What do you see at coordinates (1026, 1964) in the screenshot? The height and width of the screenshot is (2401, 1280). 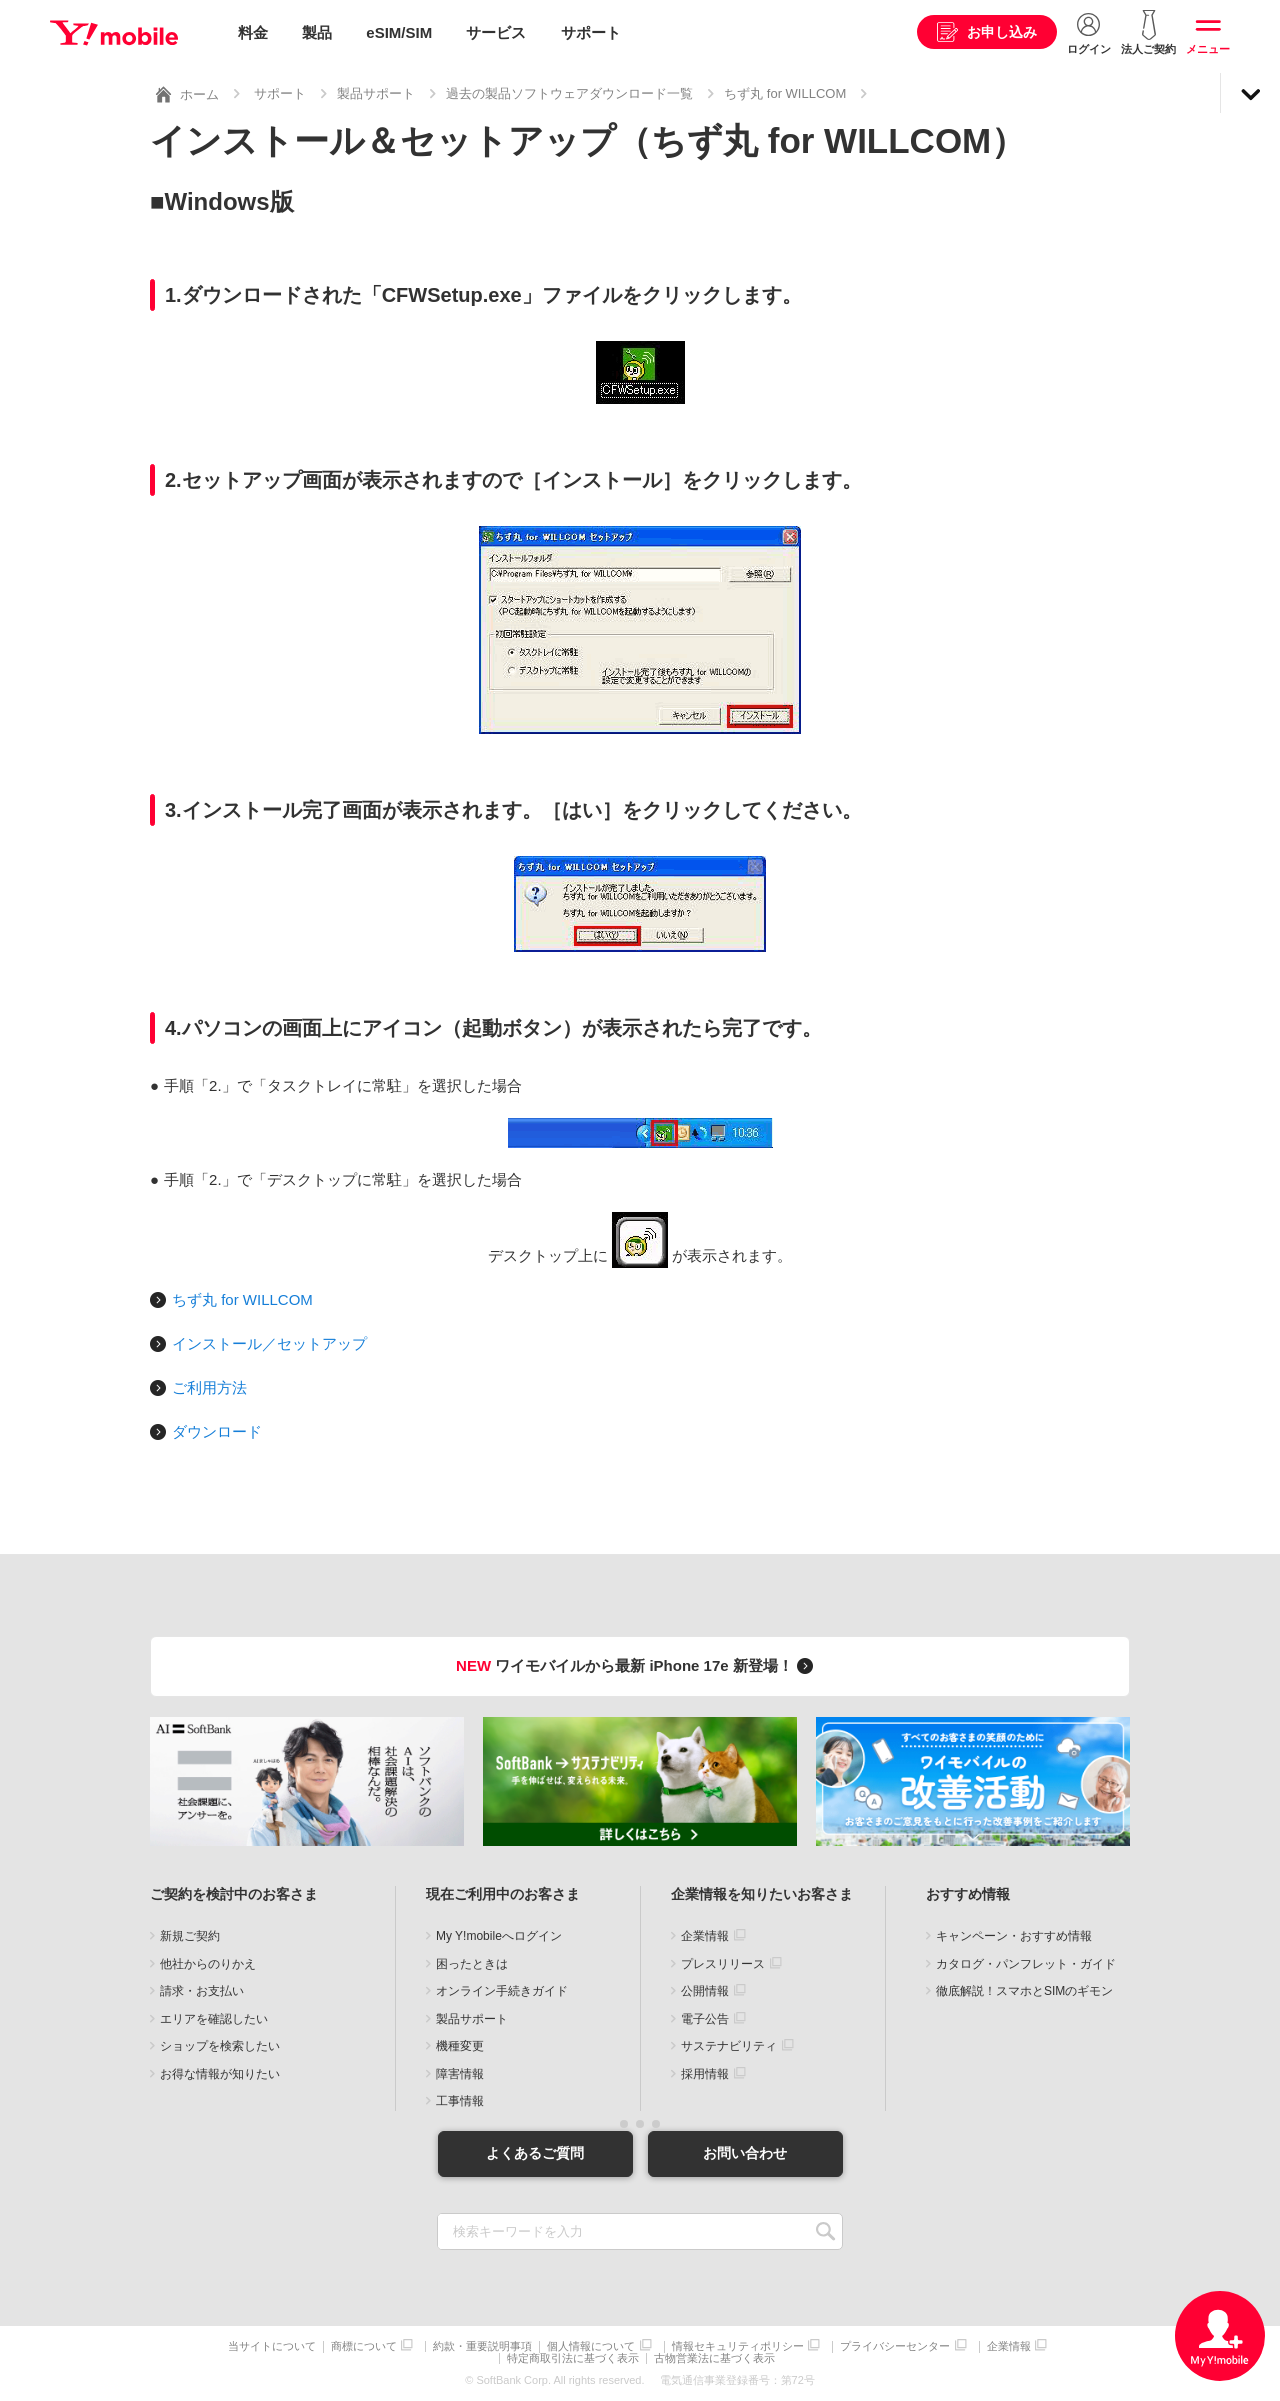 I see `カタログ・パンフレット・ガイド` at bounding box center [1026, 1964].